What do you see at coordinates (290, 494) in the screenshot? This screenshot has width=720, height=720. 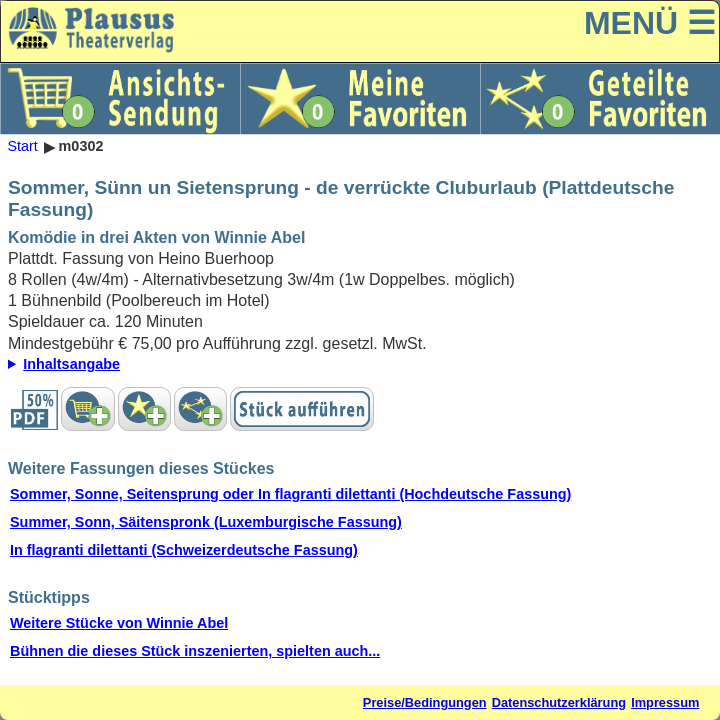 I see `Sommer, Sonne, Seitensprung oder In flagranti dilettanti (Hochdeutsche Fassung)` at bounding box center [290, 494].